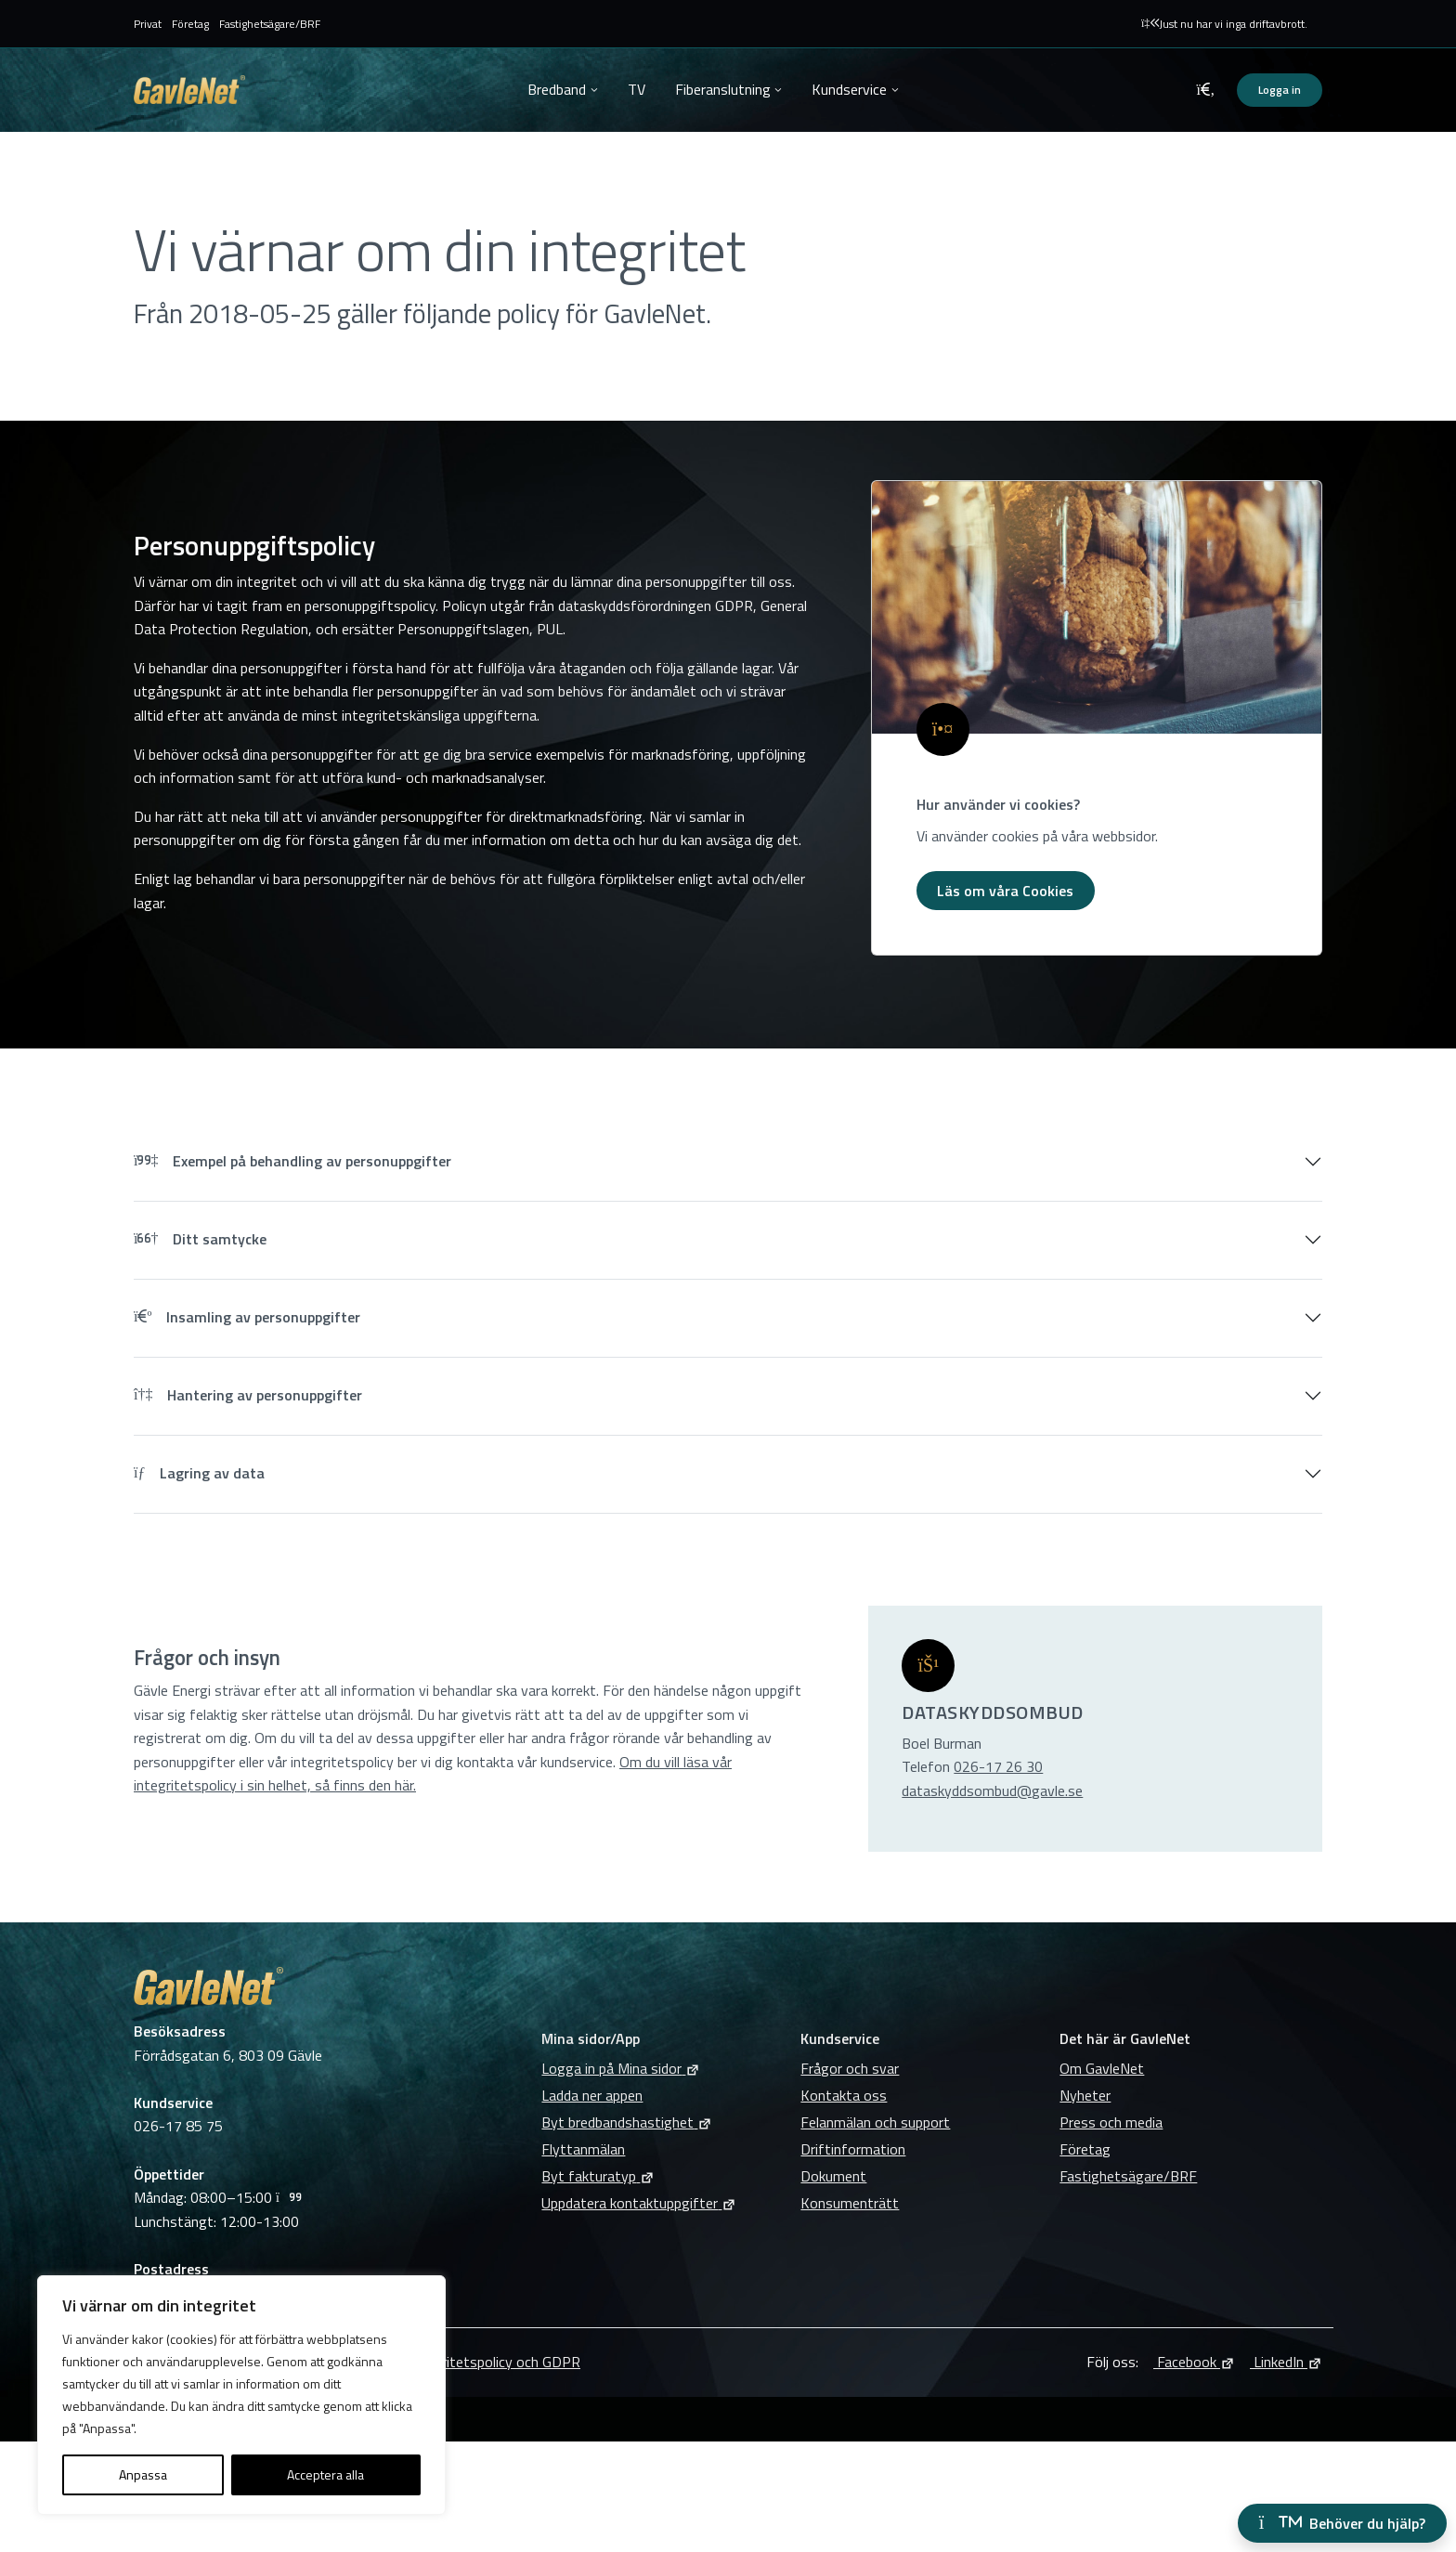  I want to click on Byt fakturatyp, so click(598, 2176).